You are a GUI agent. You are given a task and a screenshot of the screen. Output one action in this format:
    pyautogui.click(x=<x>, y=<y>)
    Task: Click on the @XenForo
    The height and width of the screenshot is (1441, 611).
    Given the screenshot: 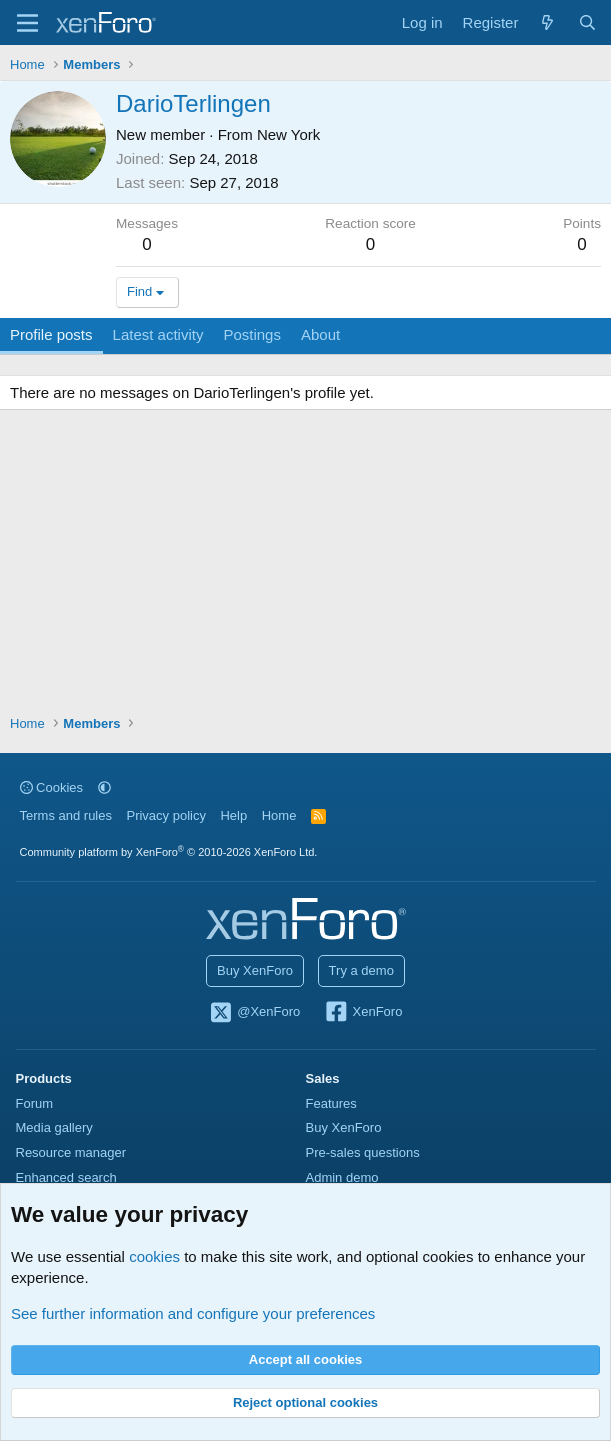 What is the action you would take?
    pyautogui.click(x=255, y=1013)
    